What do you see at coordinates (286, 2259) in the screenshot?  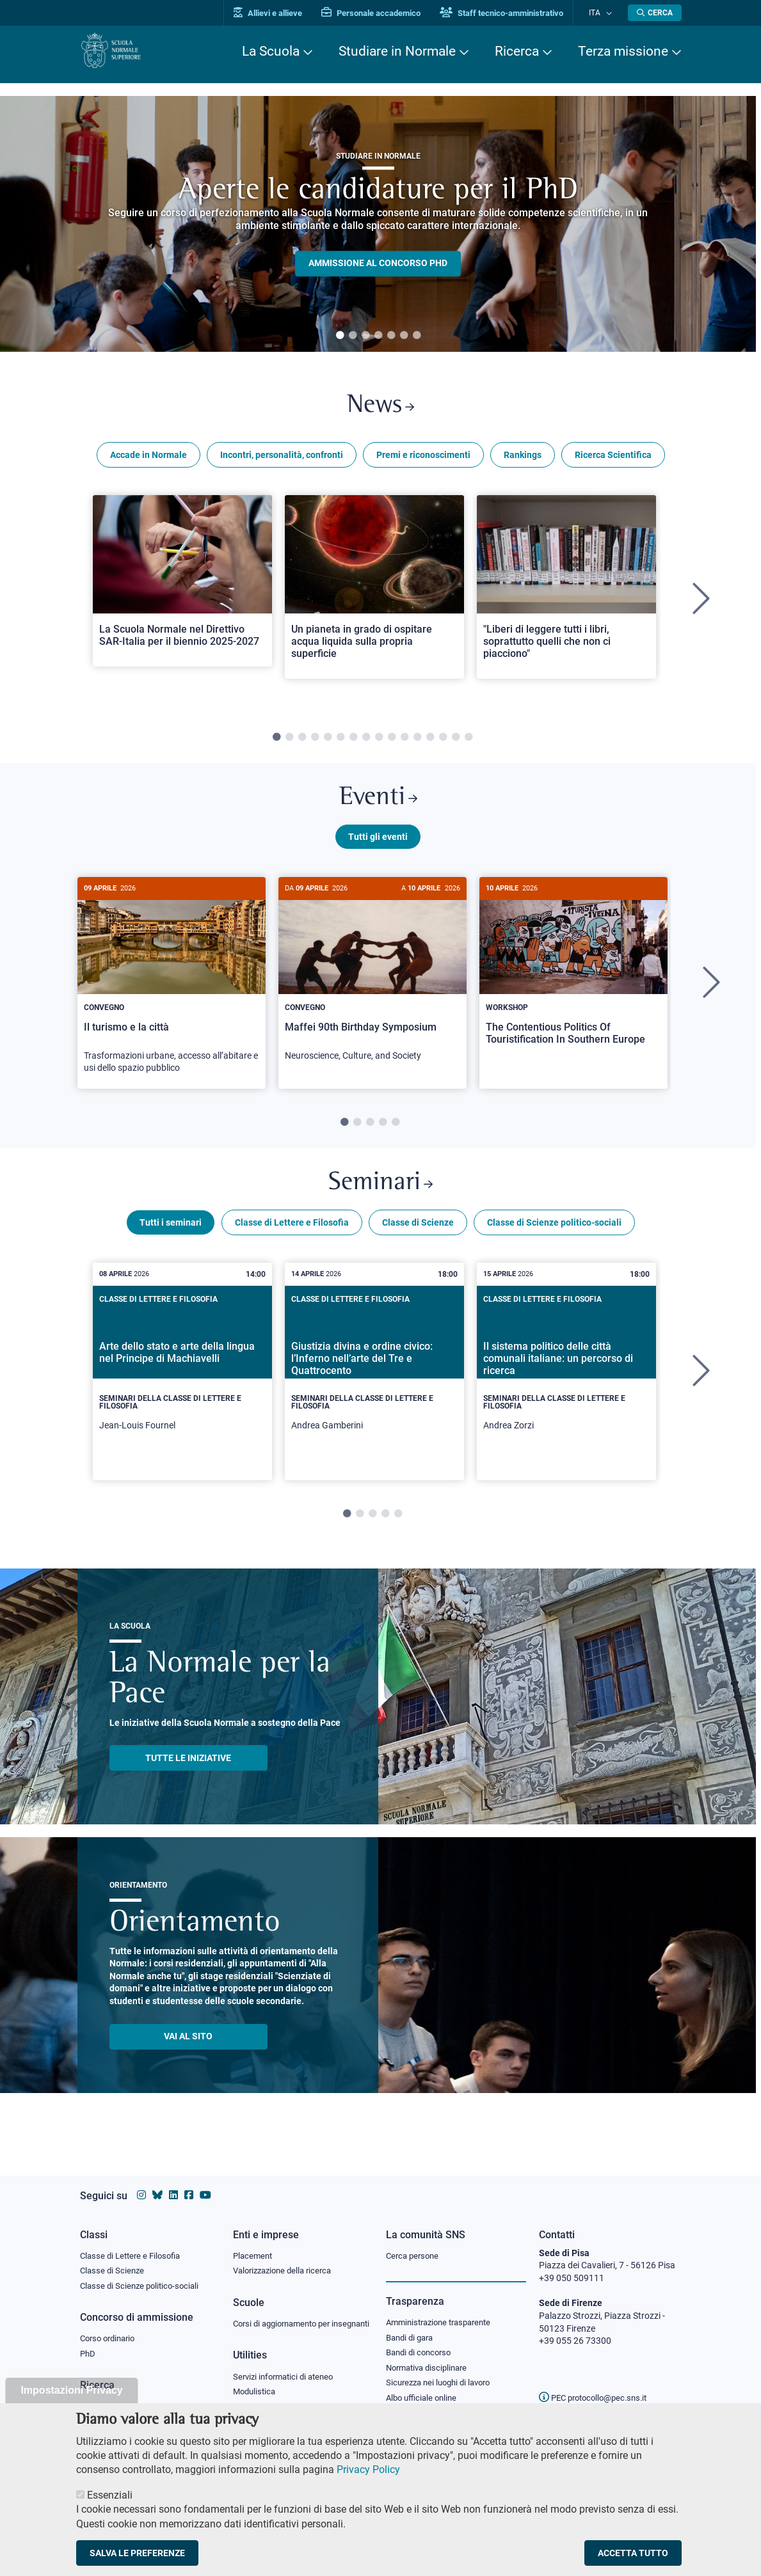 I see `Valorizzazione della ricerca` at bounding box center [286, 2259].